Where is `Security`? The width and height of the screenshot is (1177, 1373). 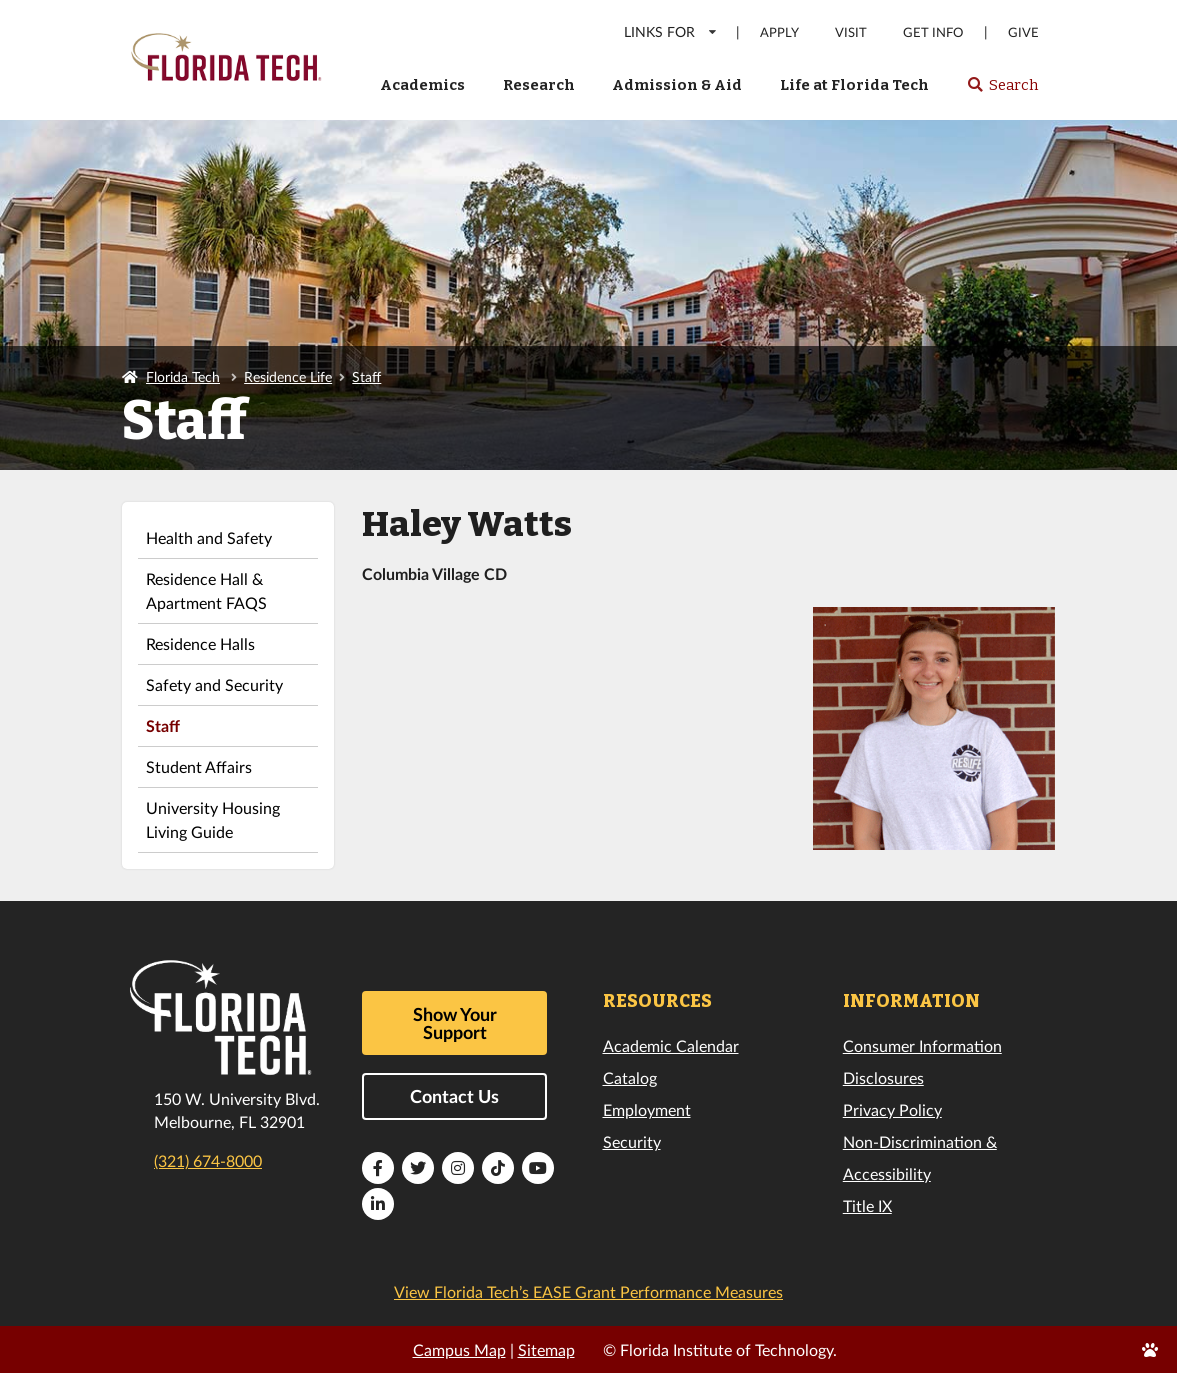
Security is located at coordinates (632, 1141).